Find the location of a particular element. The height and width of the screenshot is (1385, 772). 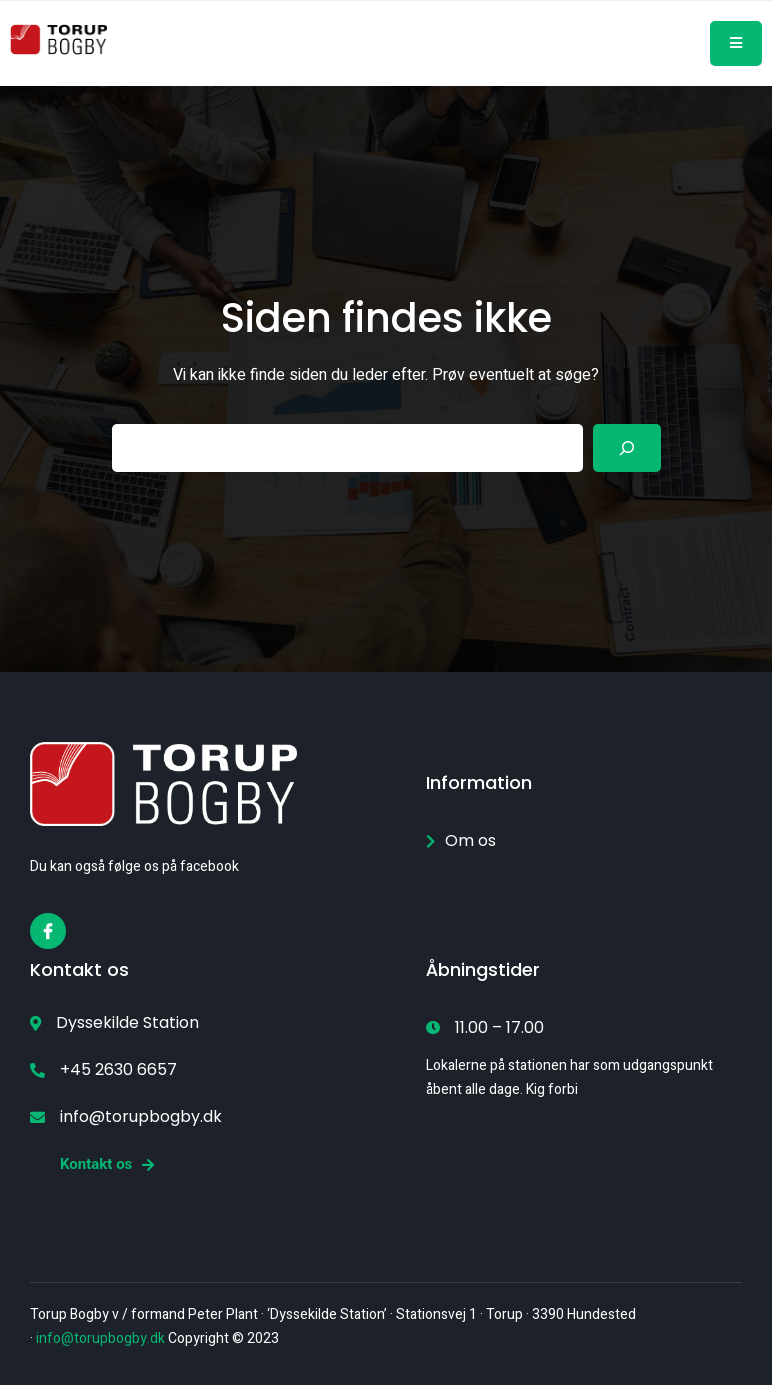

[Search] is located at coordinates (627, 448).